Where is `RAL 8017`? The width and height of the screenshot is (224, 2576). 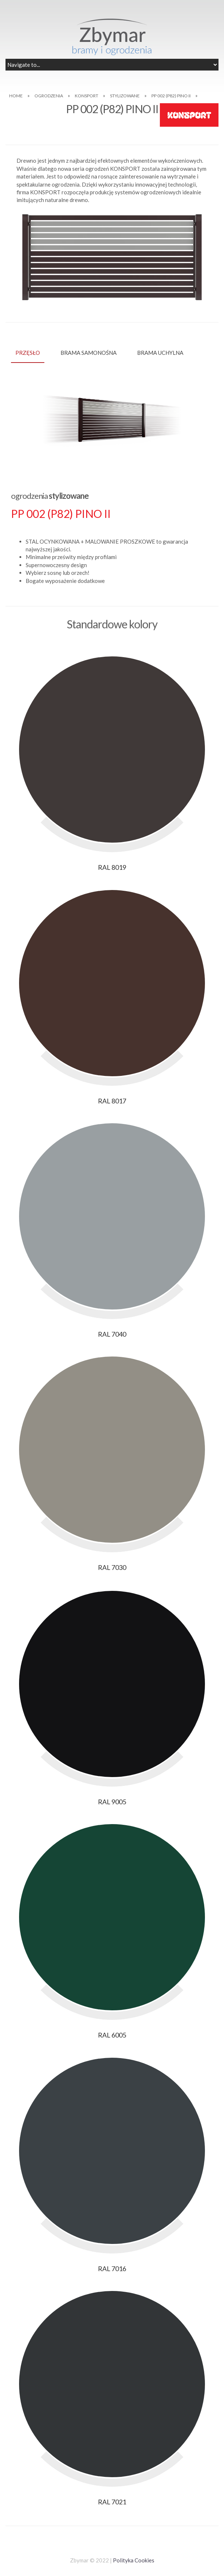
RAL 8017 is located at coordinates (112, 1101).